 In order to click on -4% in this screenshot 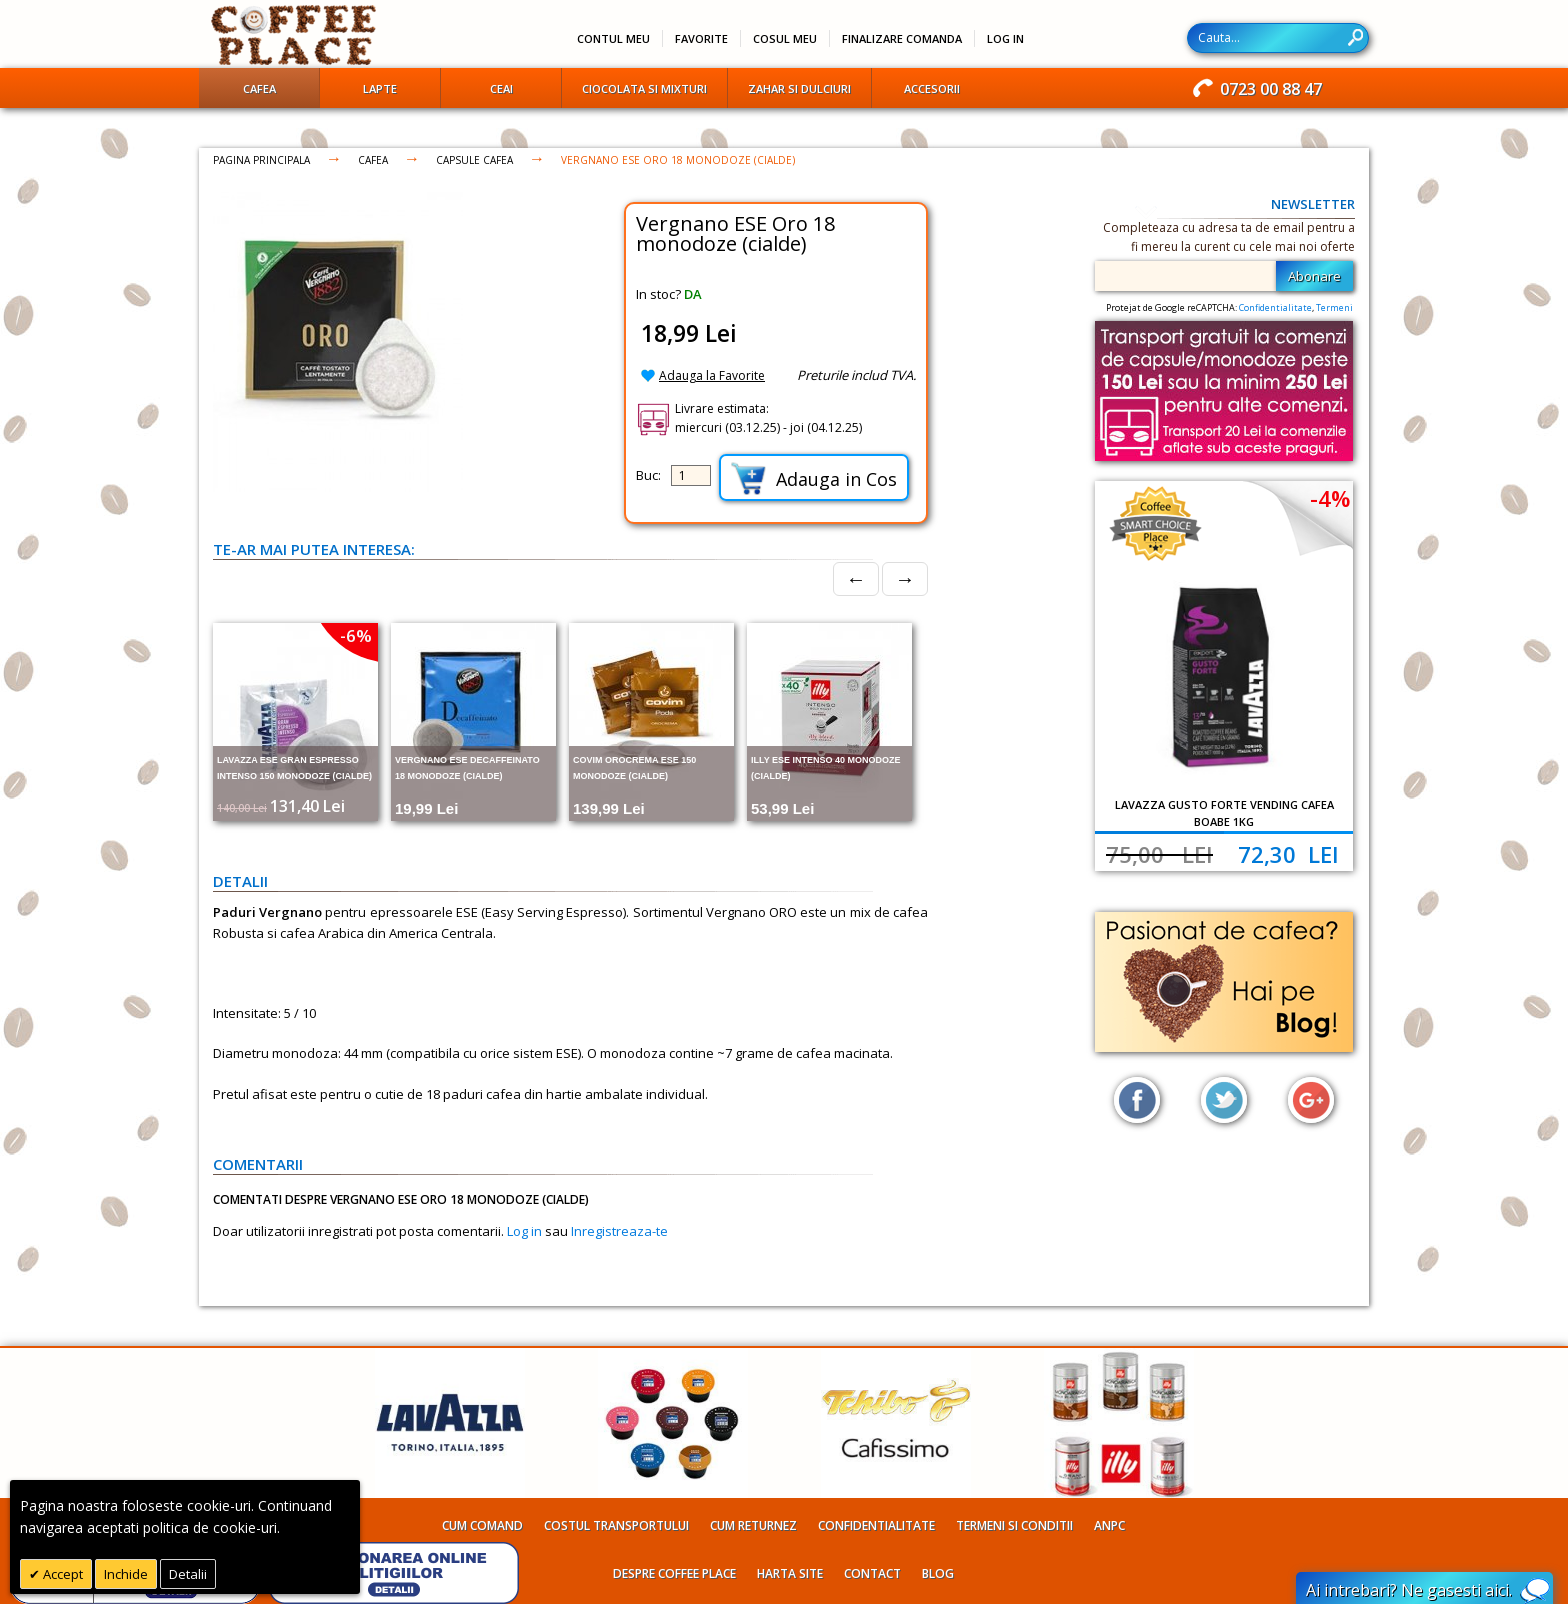, I will do `click(1330, 498)`.